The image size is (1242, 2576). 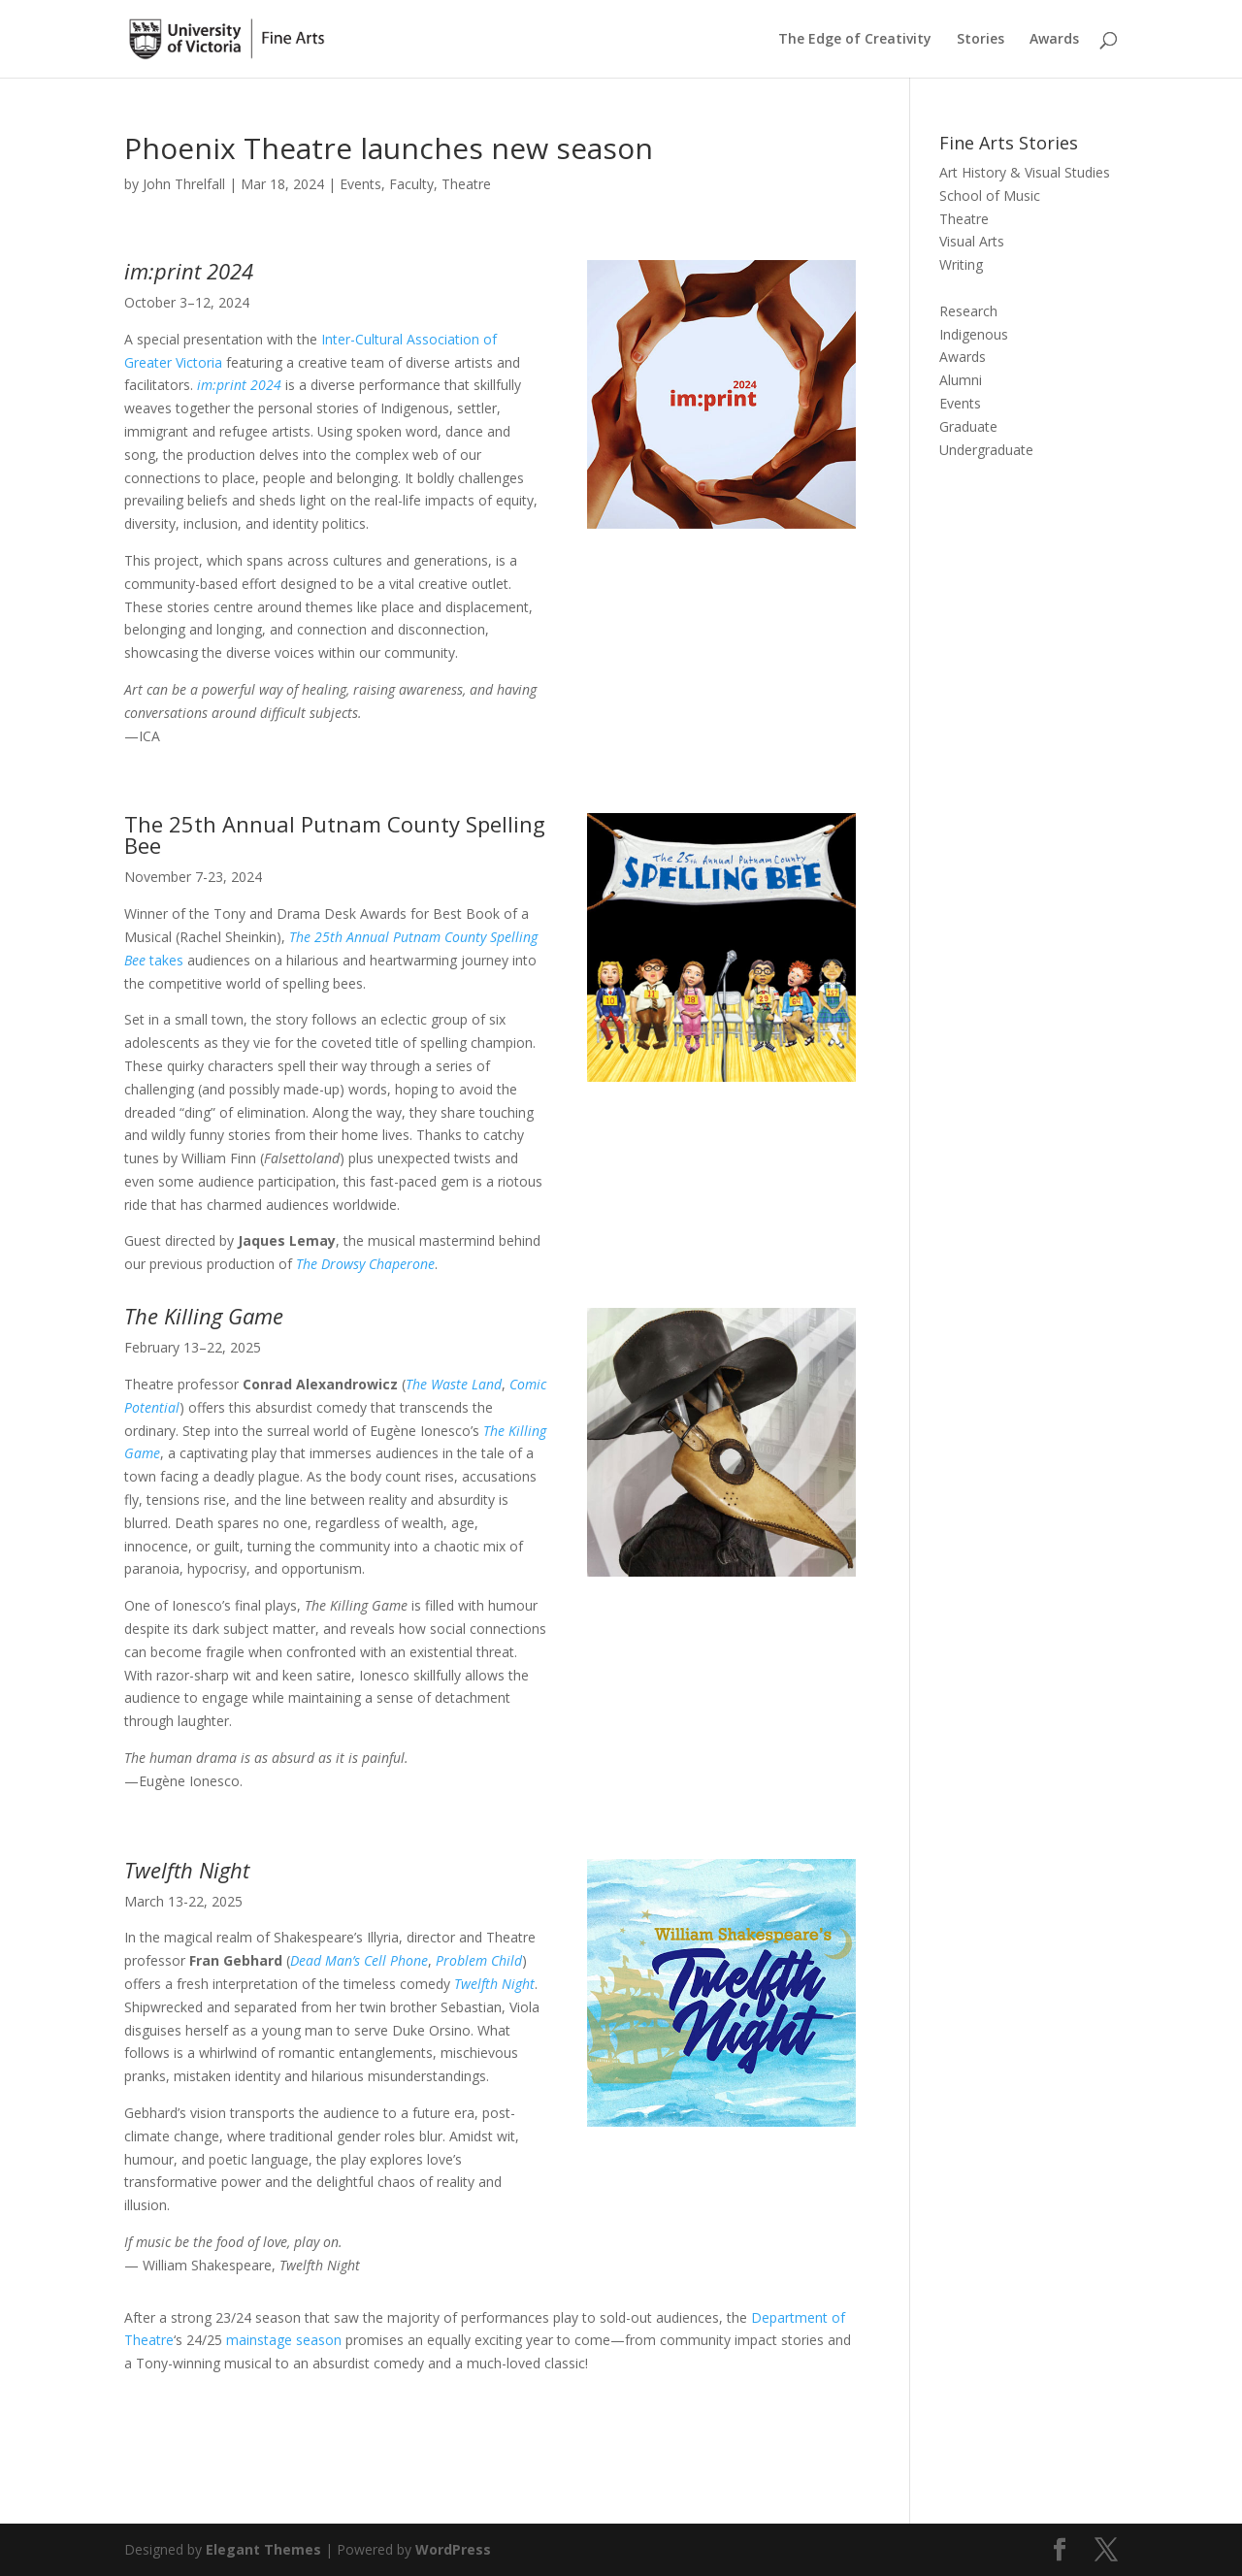 What do you see at coordinates (980, 40) in the screenshot?
I see `Stories` at bounding box center [980, 40].